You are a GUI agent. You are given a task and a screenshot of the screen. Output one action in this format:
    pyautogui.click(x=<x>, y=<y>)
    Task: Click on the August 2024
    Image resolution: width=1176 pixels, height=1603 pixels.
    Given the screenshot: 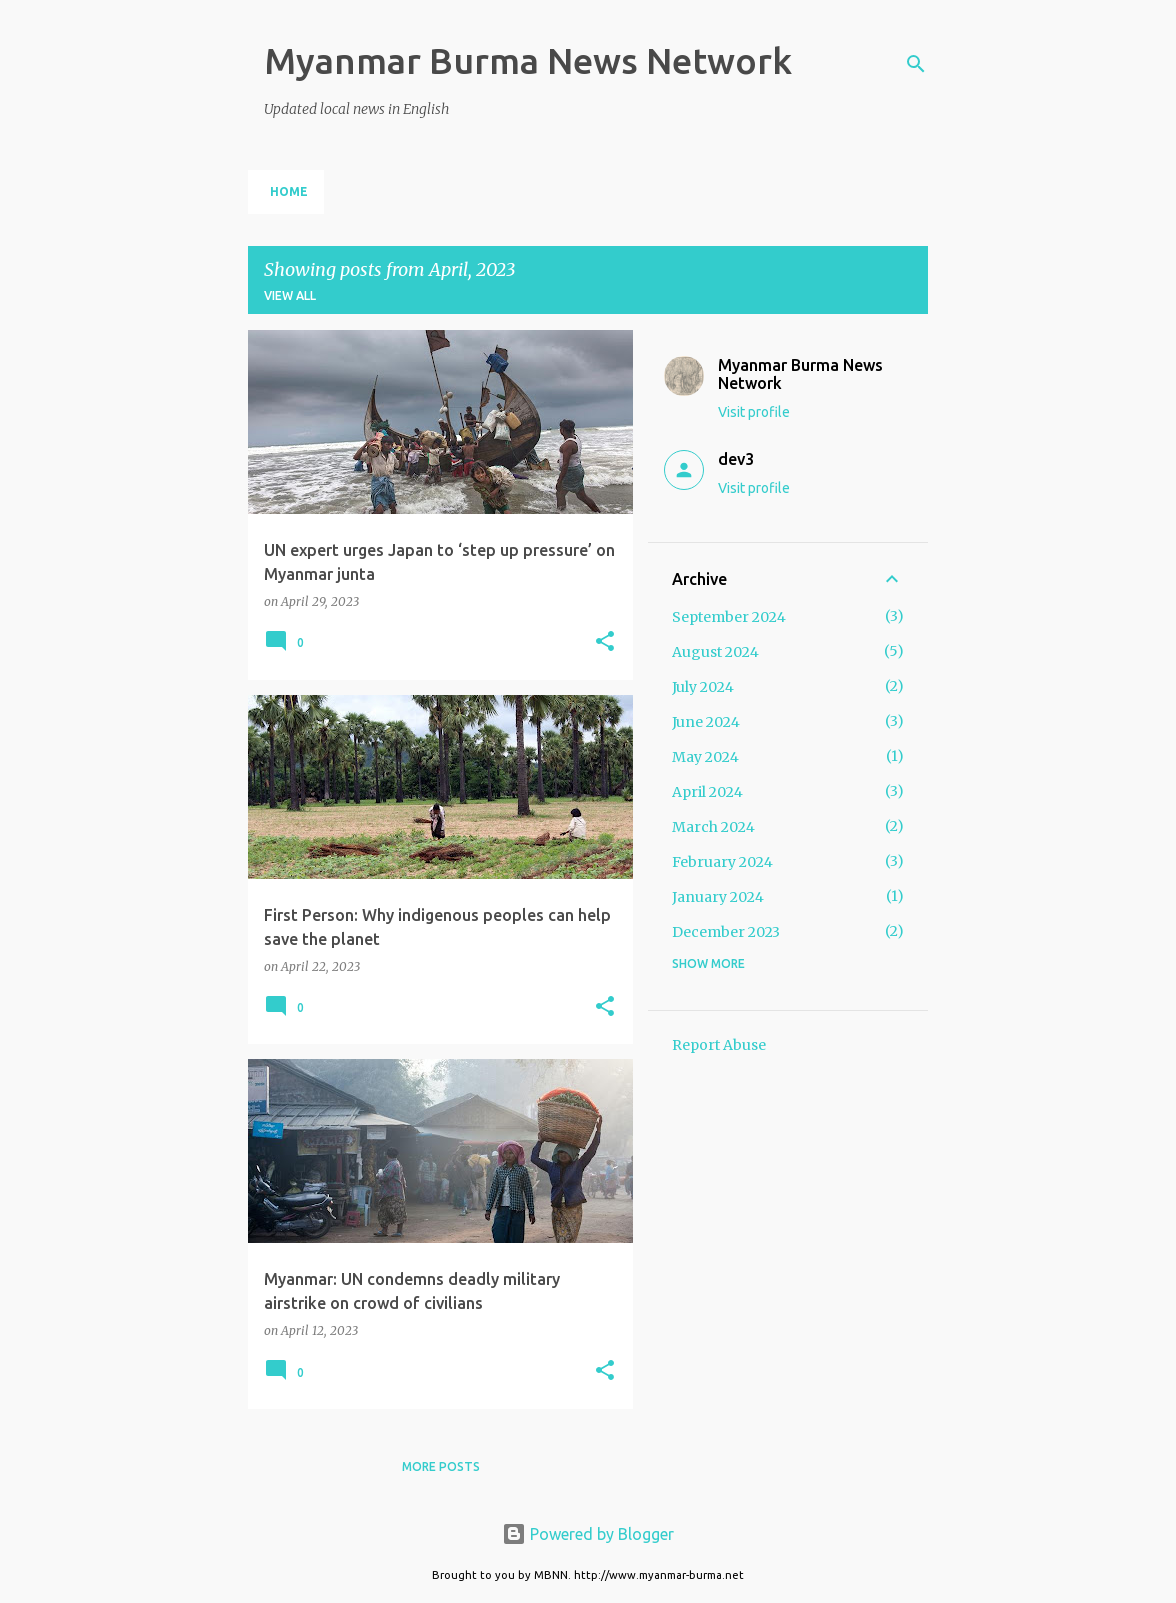 What is the action you would take?
    pyautogui.click(x=715, y=652)
    